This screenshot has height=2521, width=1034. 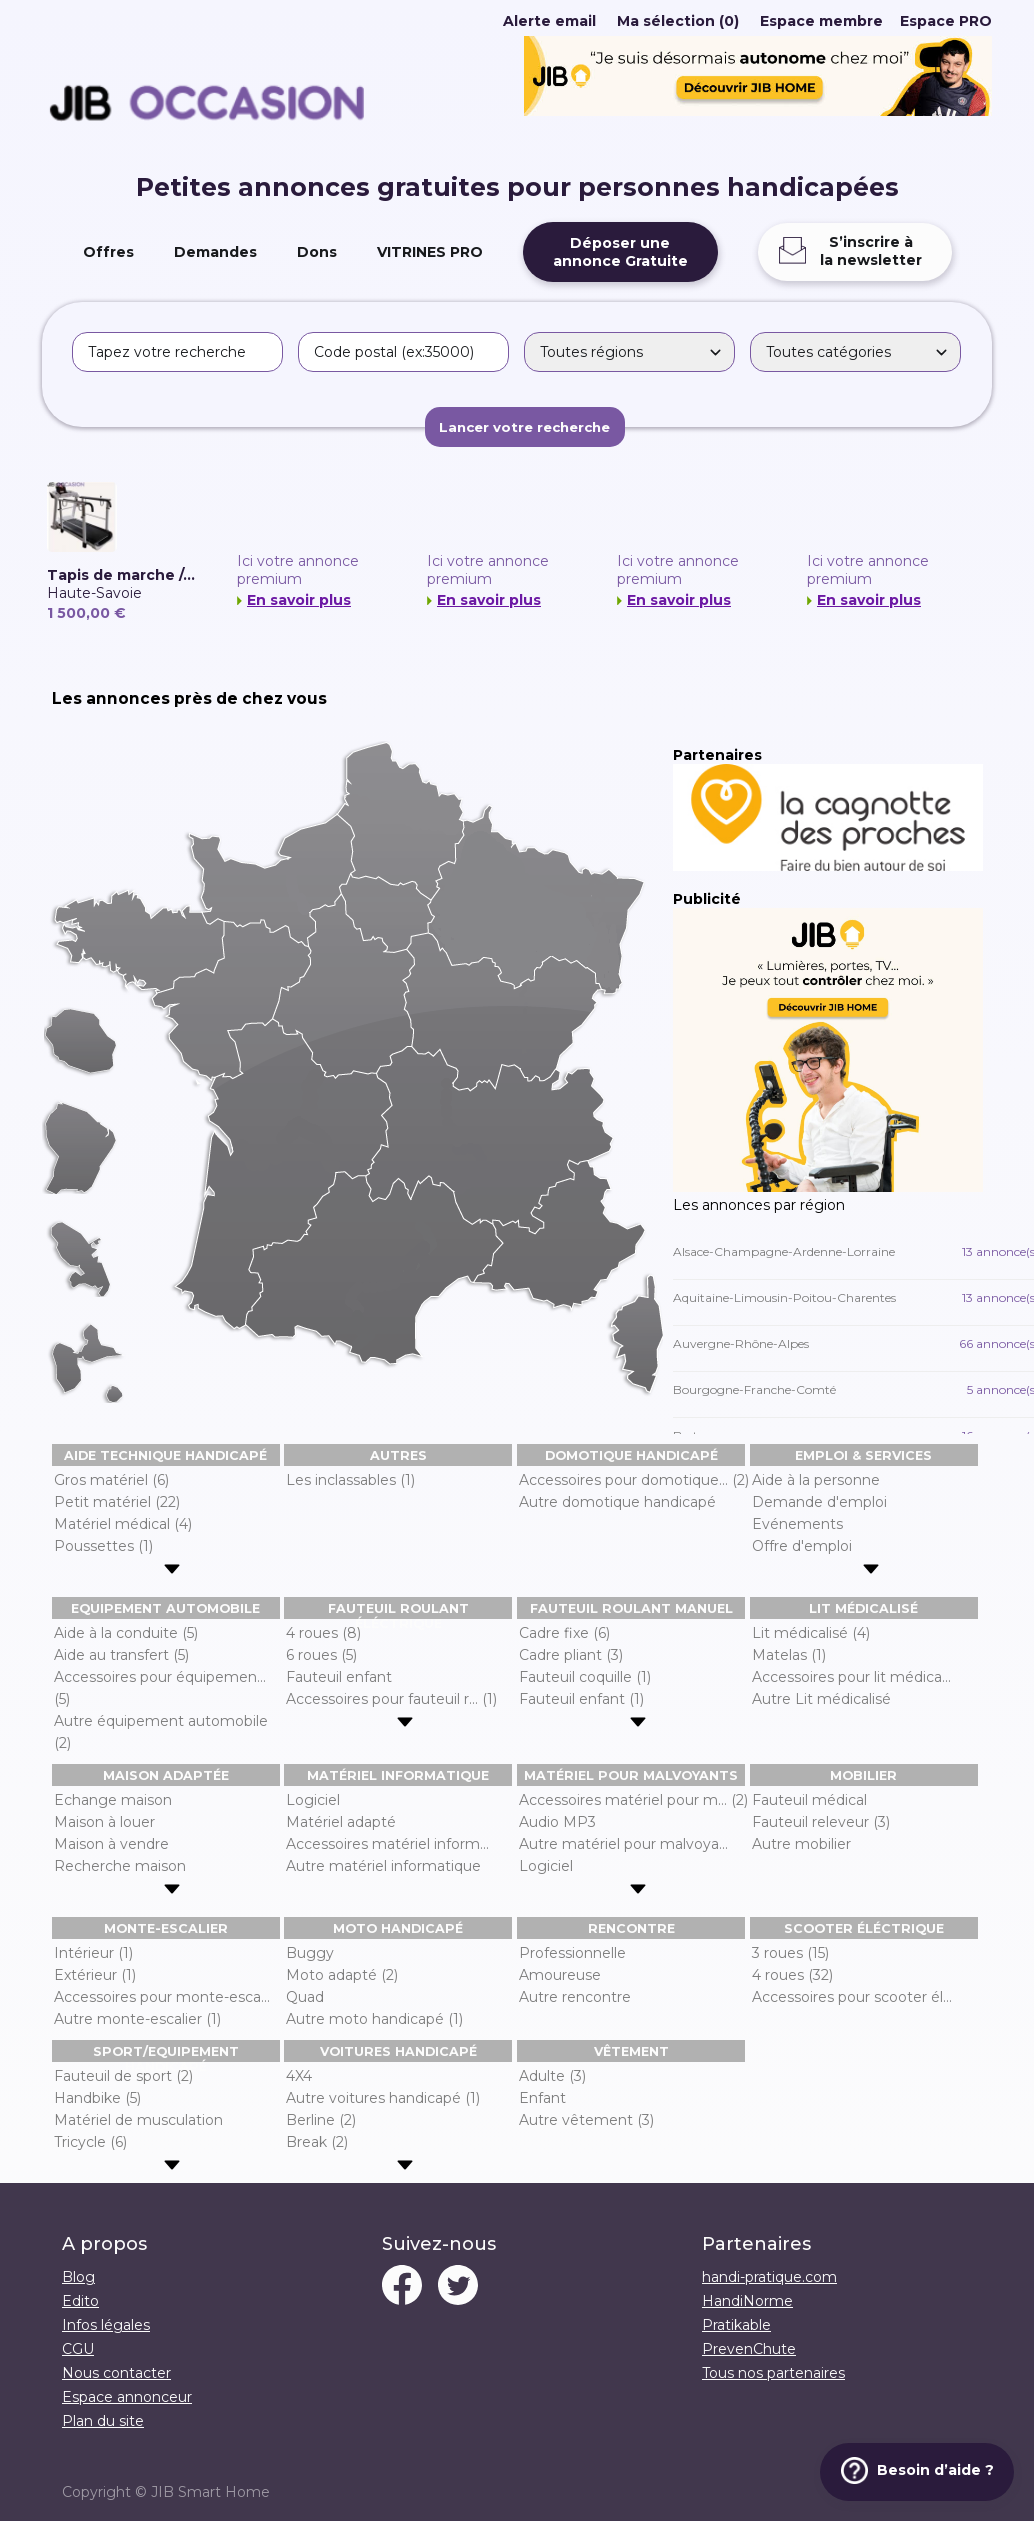 What do you see at coordinates (78, 2277) in the screenshot?
I see `Blog` at bounding box center [78, 2277].